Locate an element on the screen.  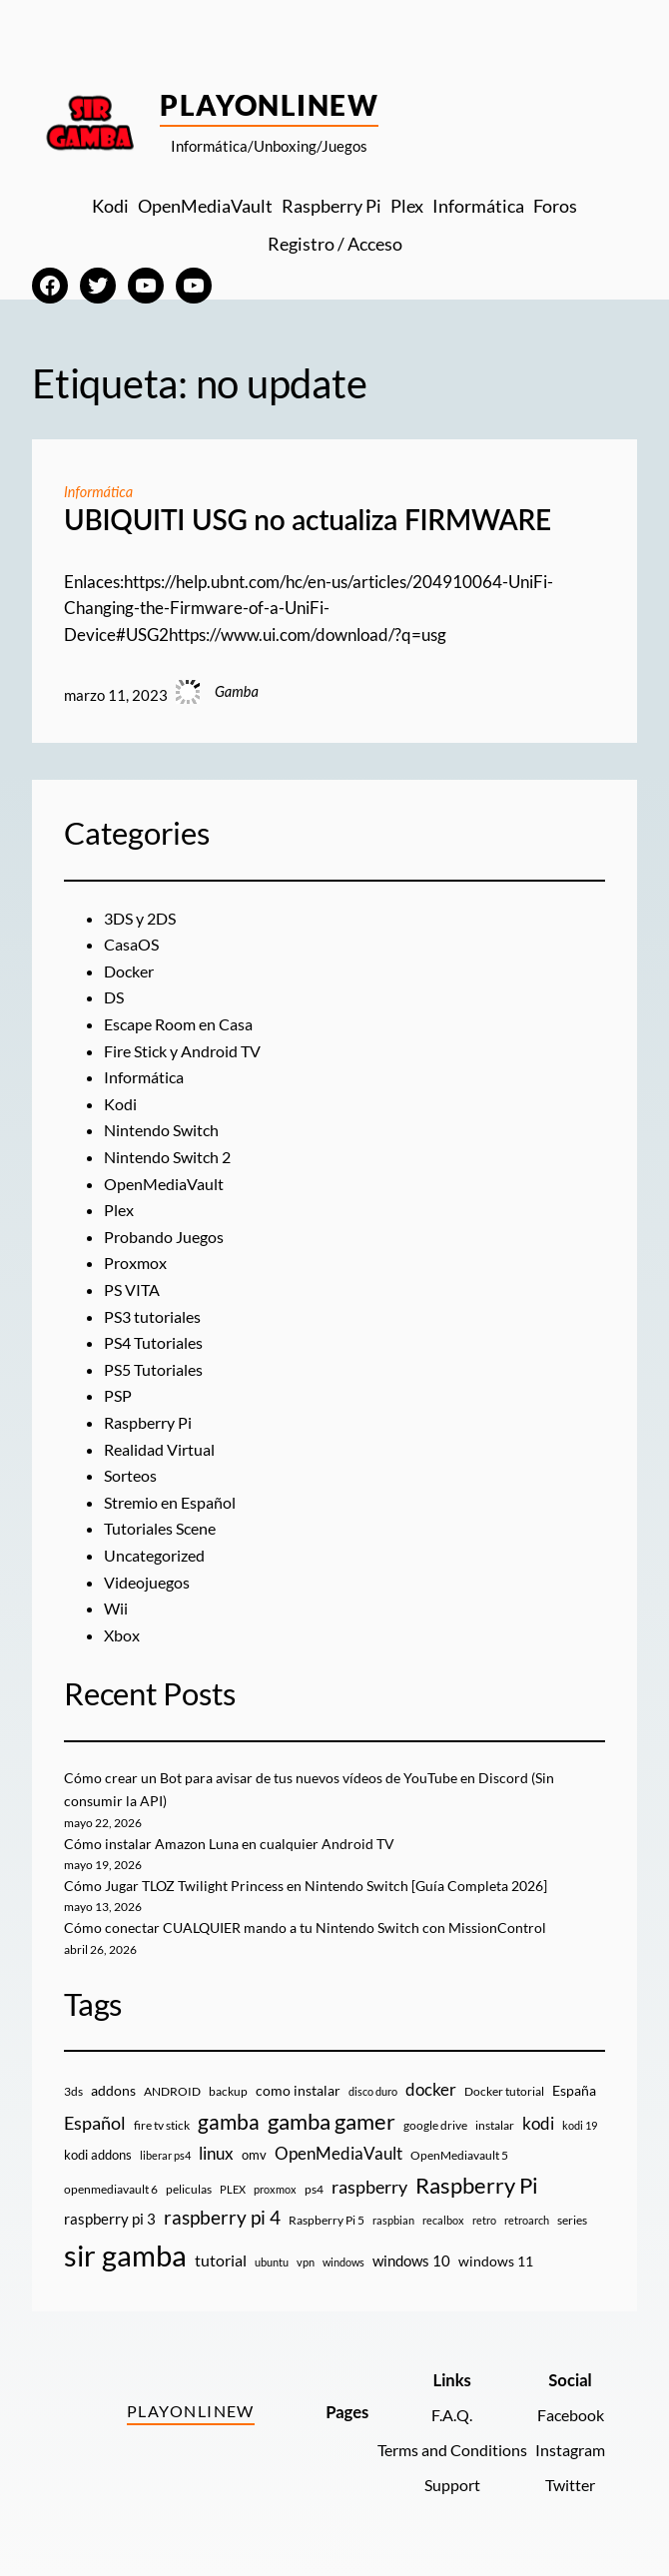
Raspberry Pi 5 [Raspberry Pi 5 (9 elementos)] is located at coordinates (326, 2220).